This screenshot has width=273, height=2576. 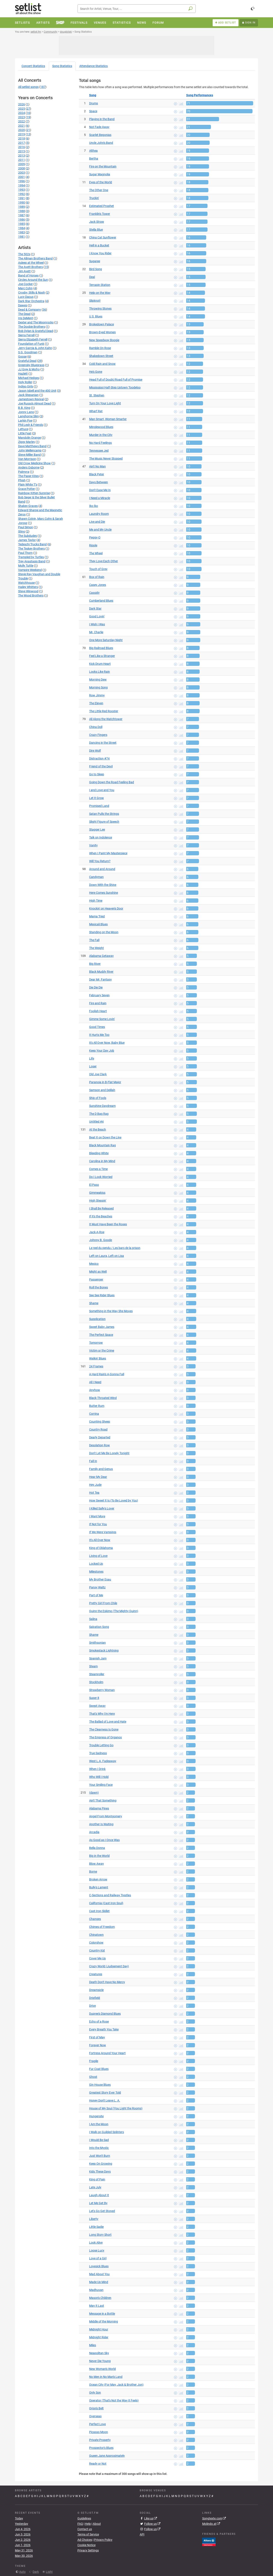 What do you see at coordinates (103, 2321) in the screenshot?
I see `Middle of the Morning` at bounding box center [103, 2321].